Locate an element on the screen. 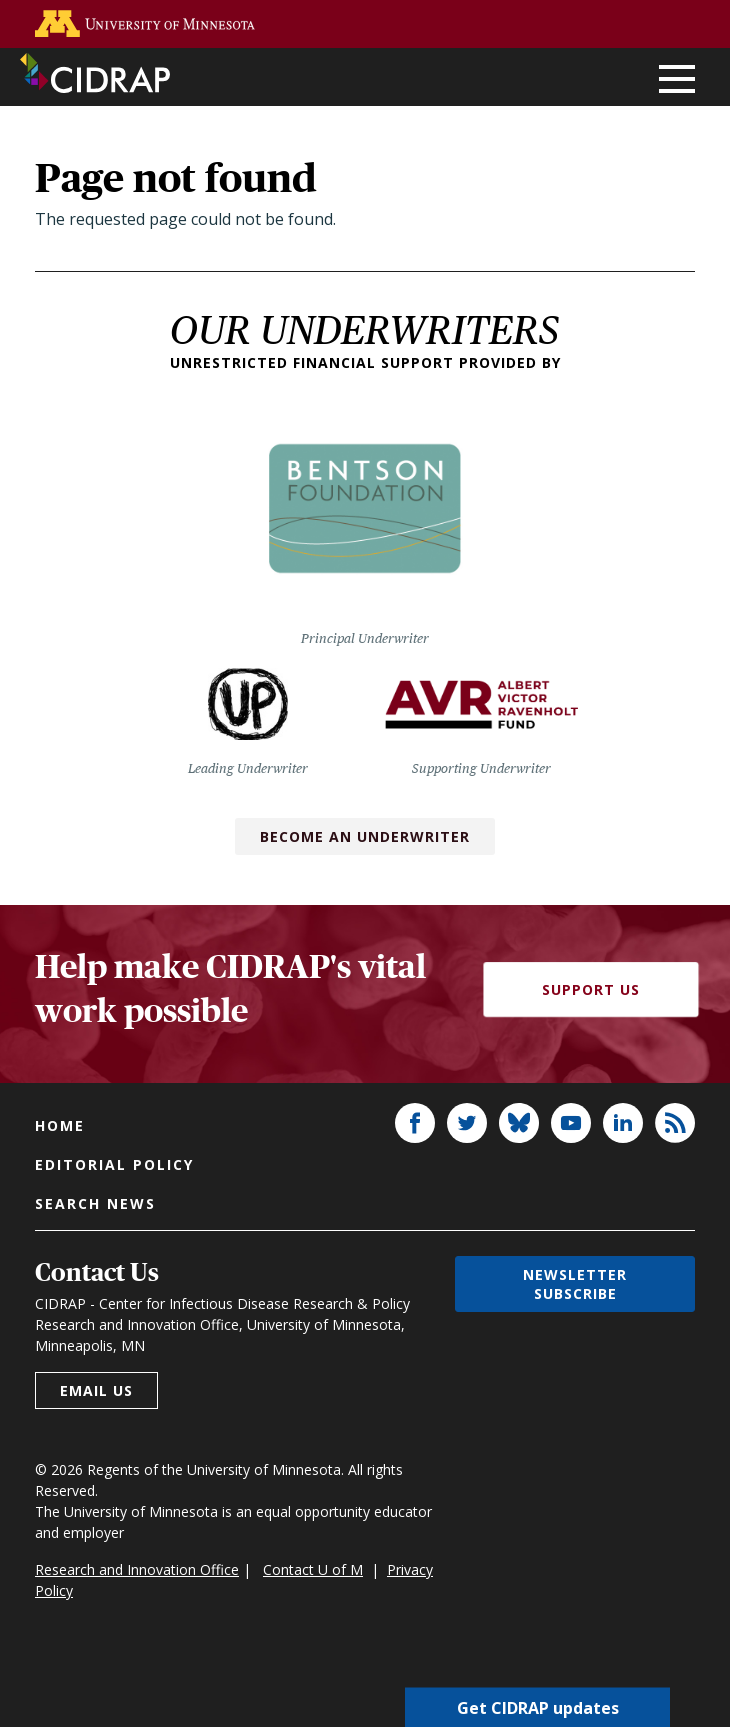 Image resolution: width=730 pixels, height=1727 pixels. Editorial policy is located at coordinates (114, 1164).